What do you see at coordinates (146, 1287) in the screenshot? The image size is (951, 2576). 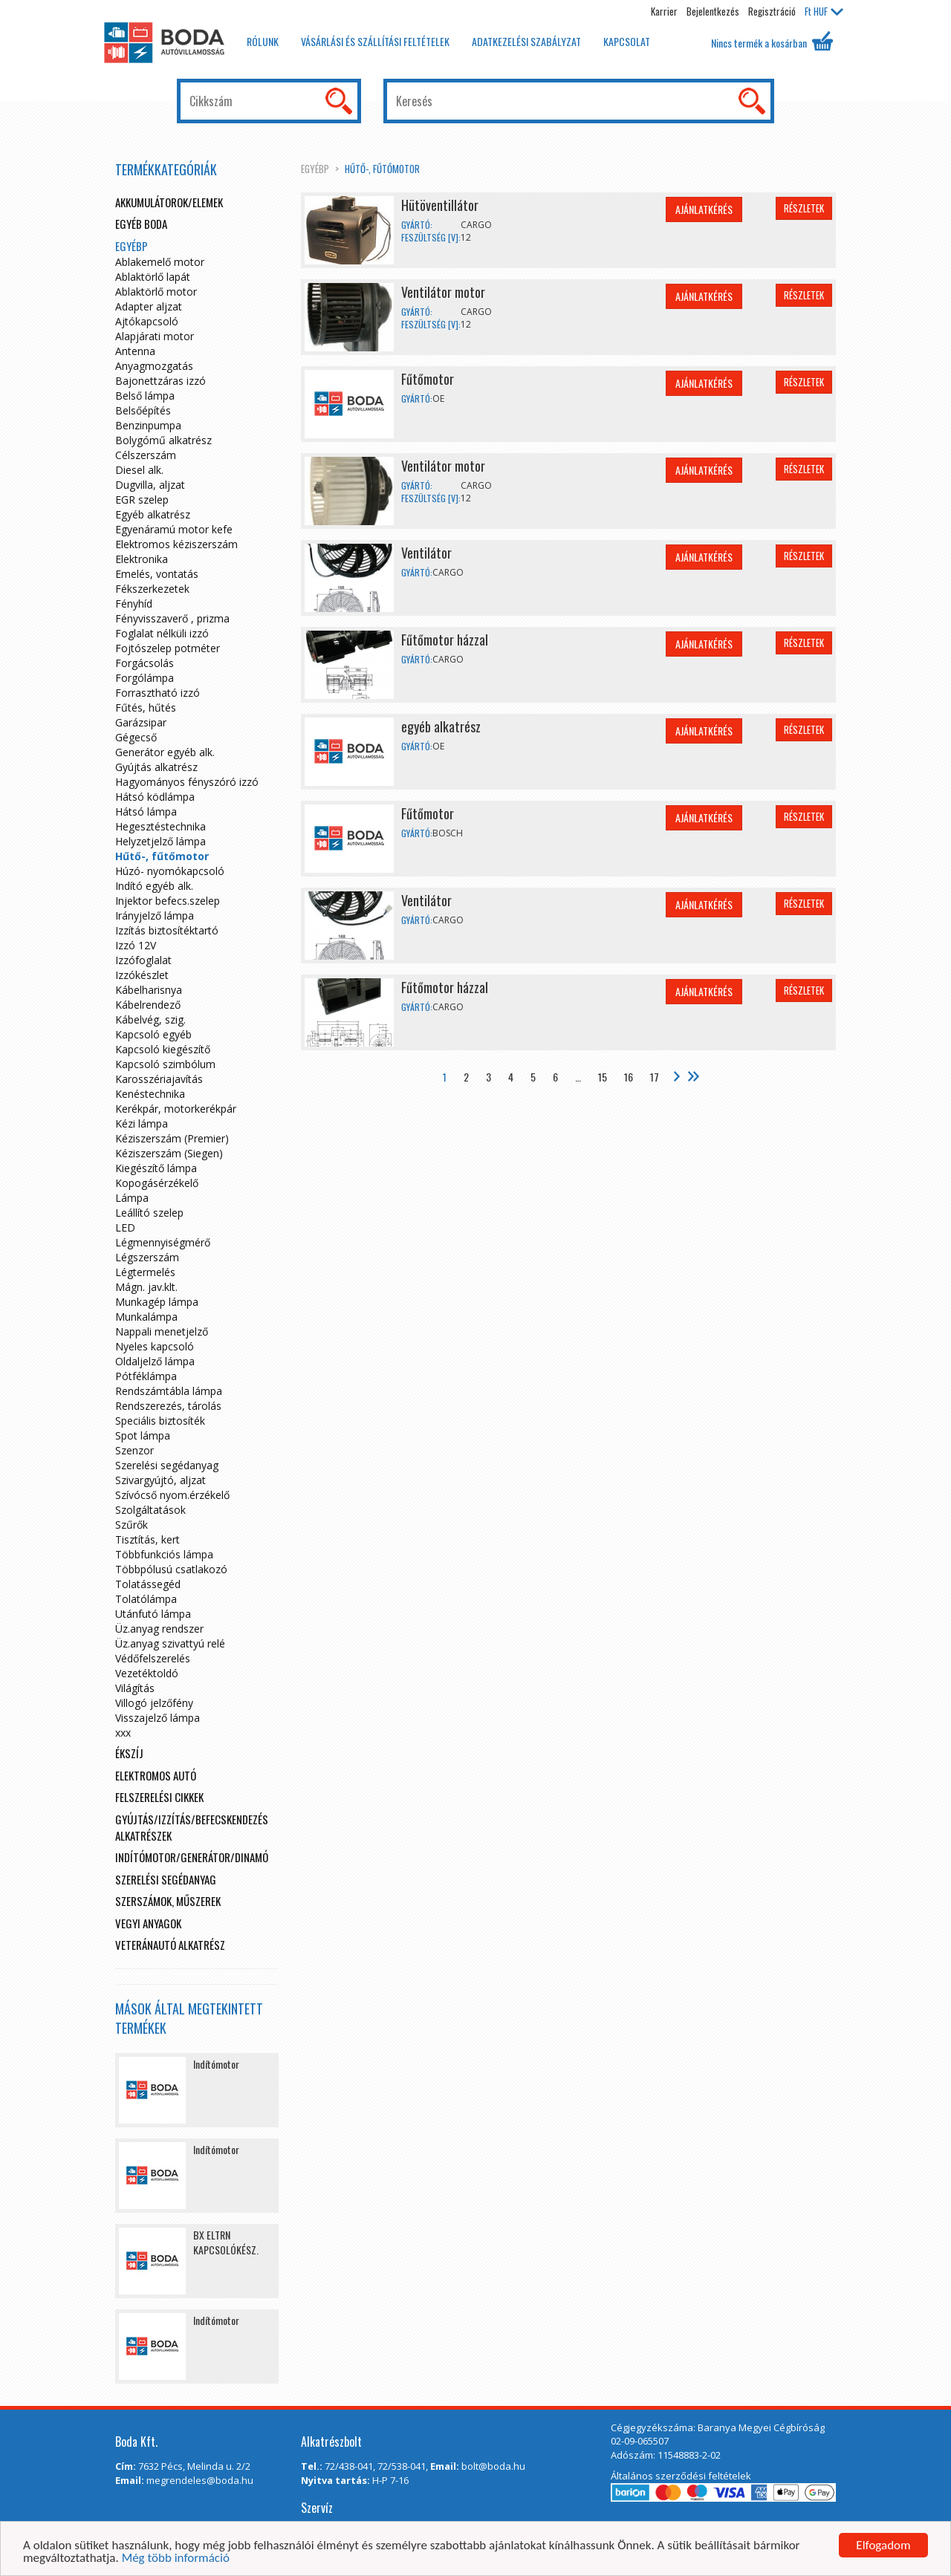 I see `Mágn. jav.klt.` at bounding box center [146, 1287].